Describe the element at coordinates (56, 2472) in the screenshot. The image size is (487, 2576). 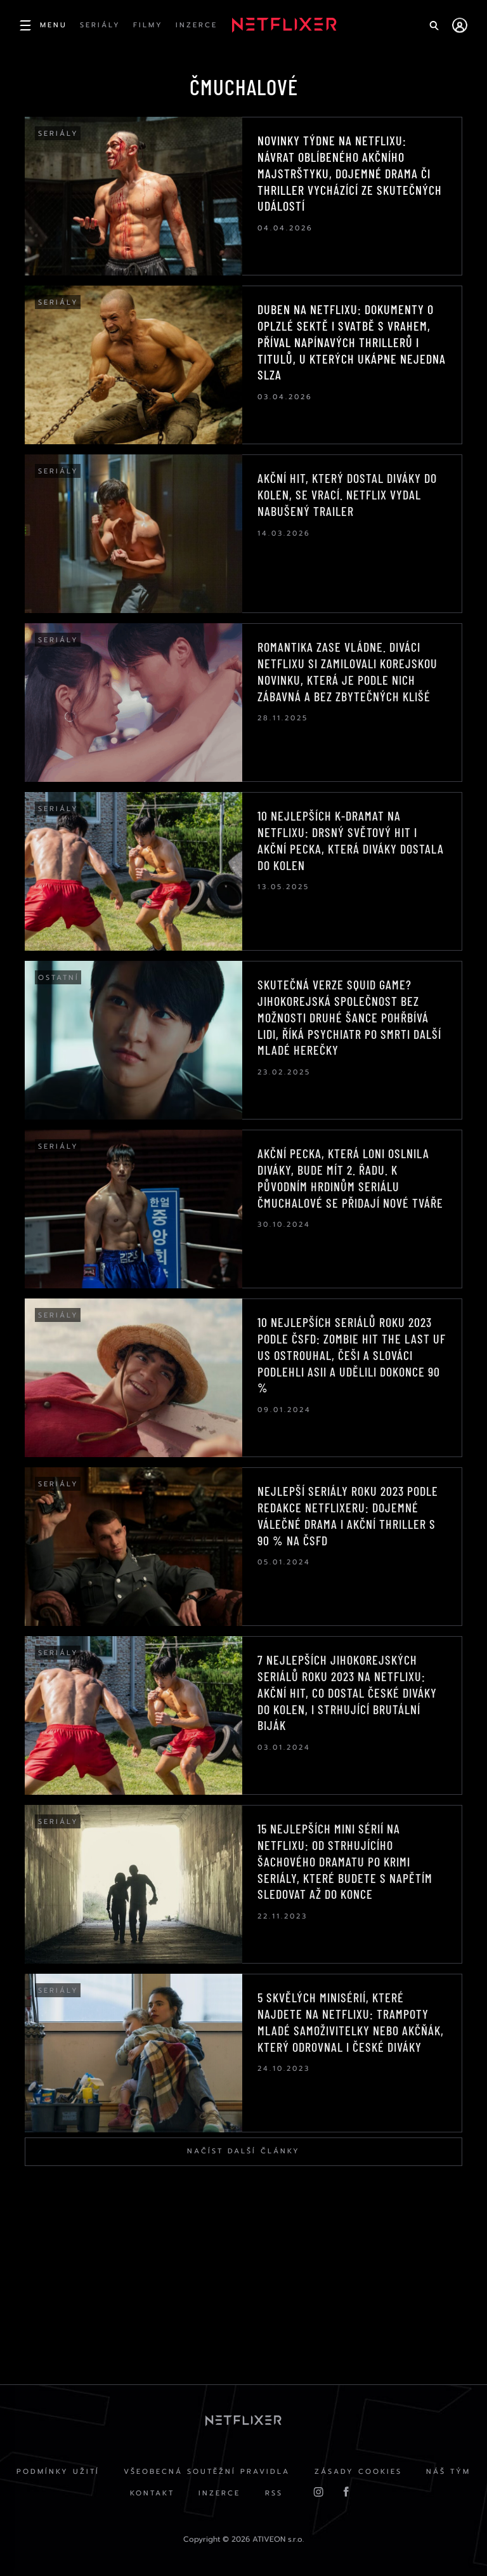
I see `Podmínky užití` at that location.